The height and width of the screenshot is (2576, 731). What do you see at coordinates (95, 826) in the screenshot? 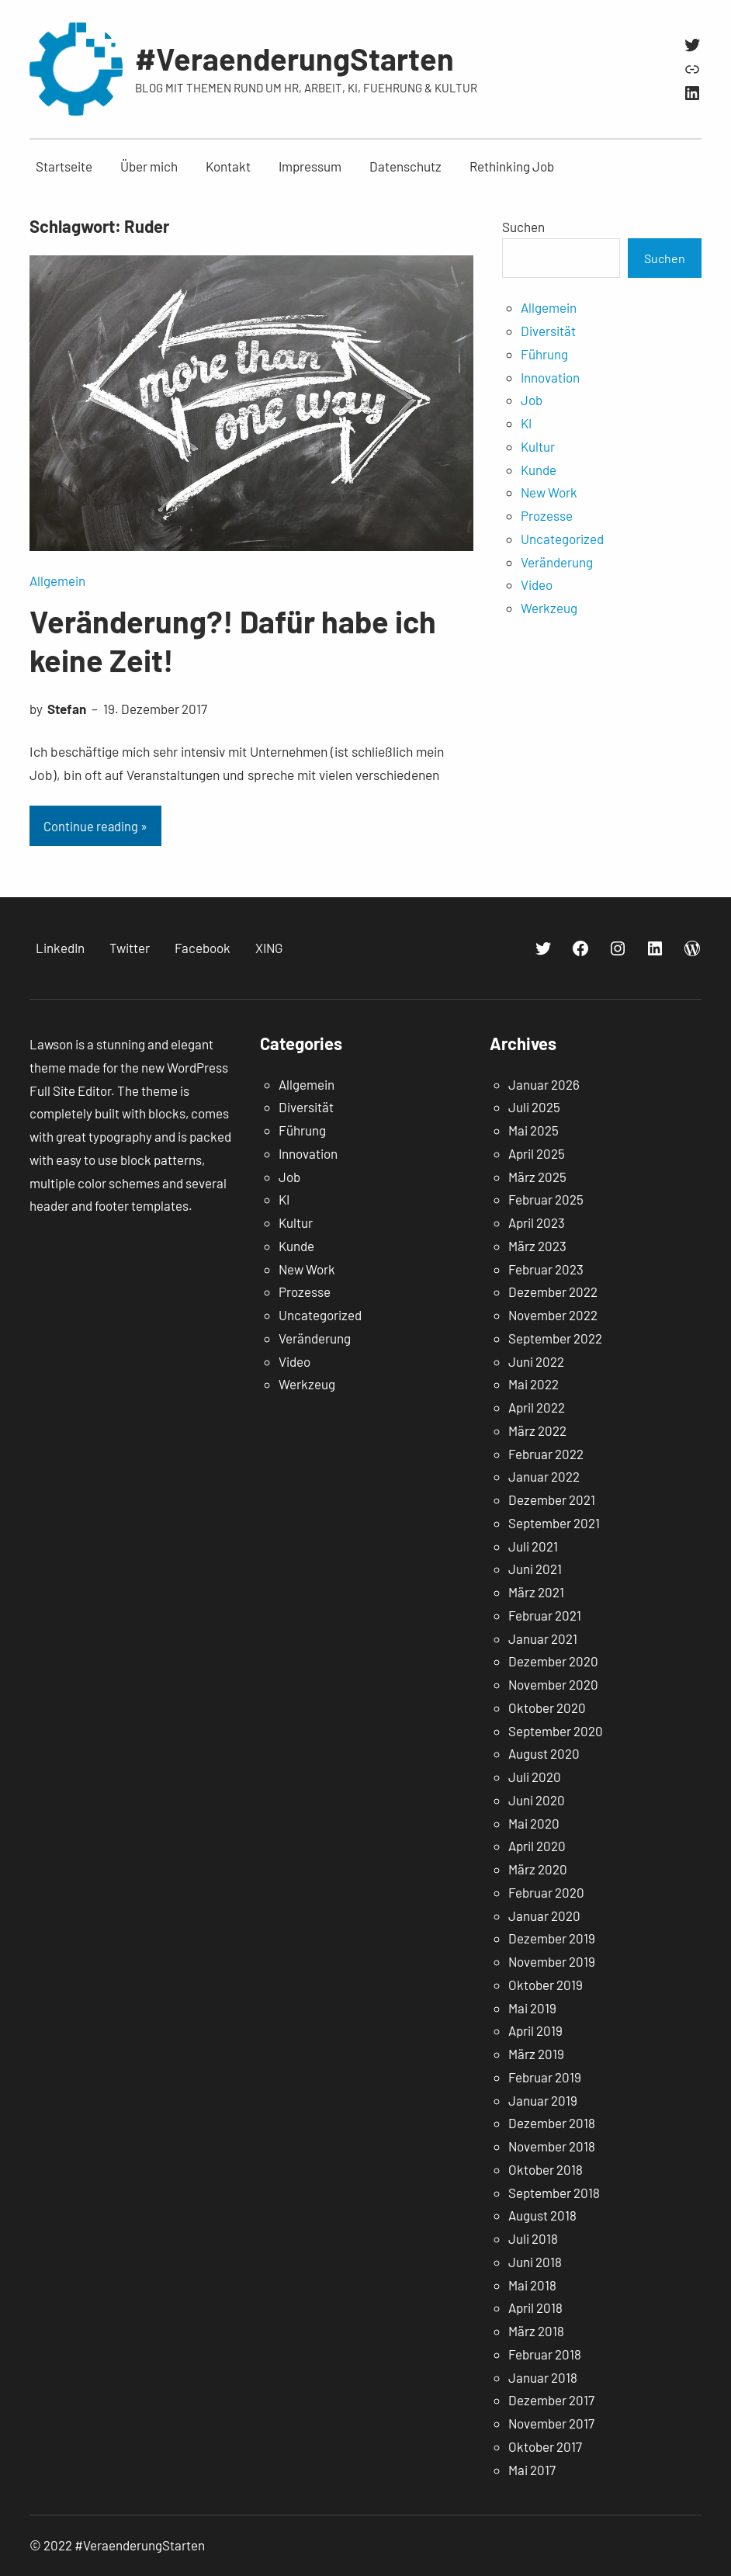
I see `Continue reading »` at bounding box center [95, 826].